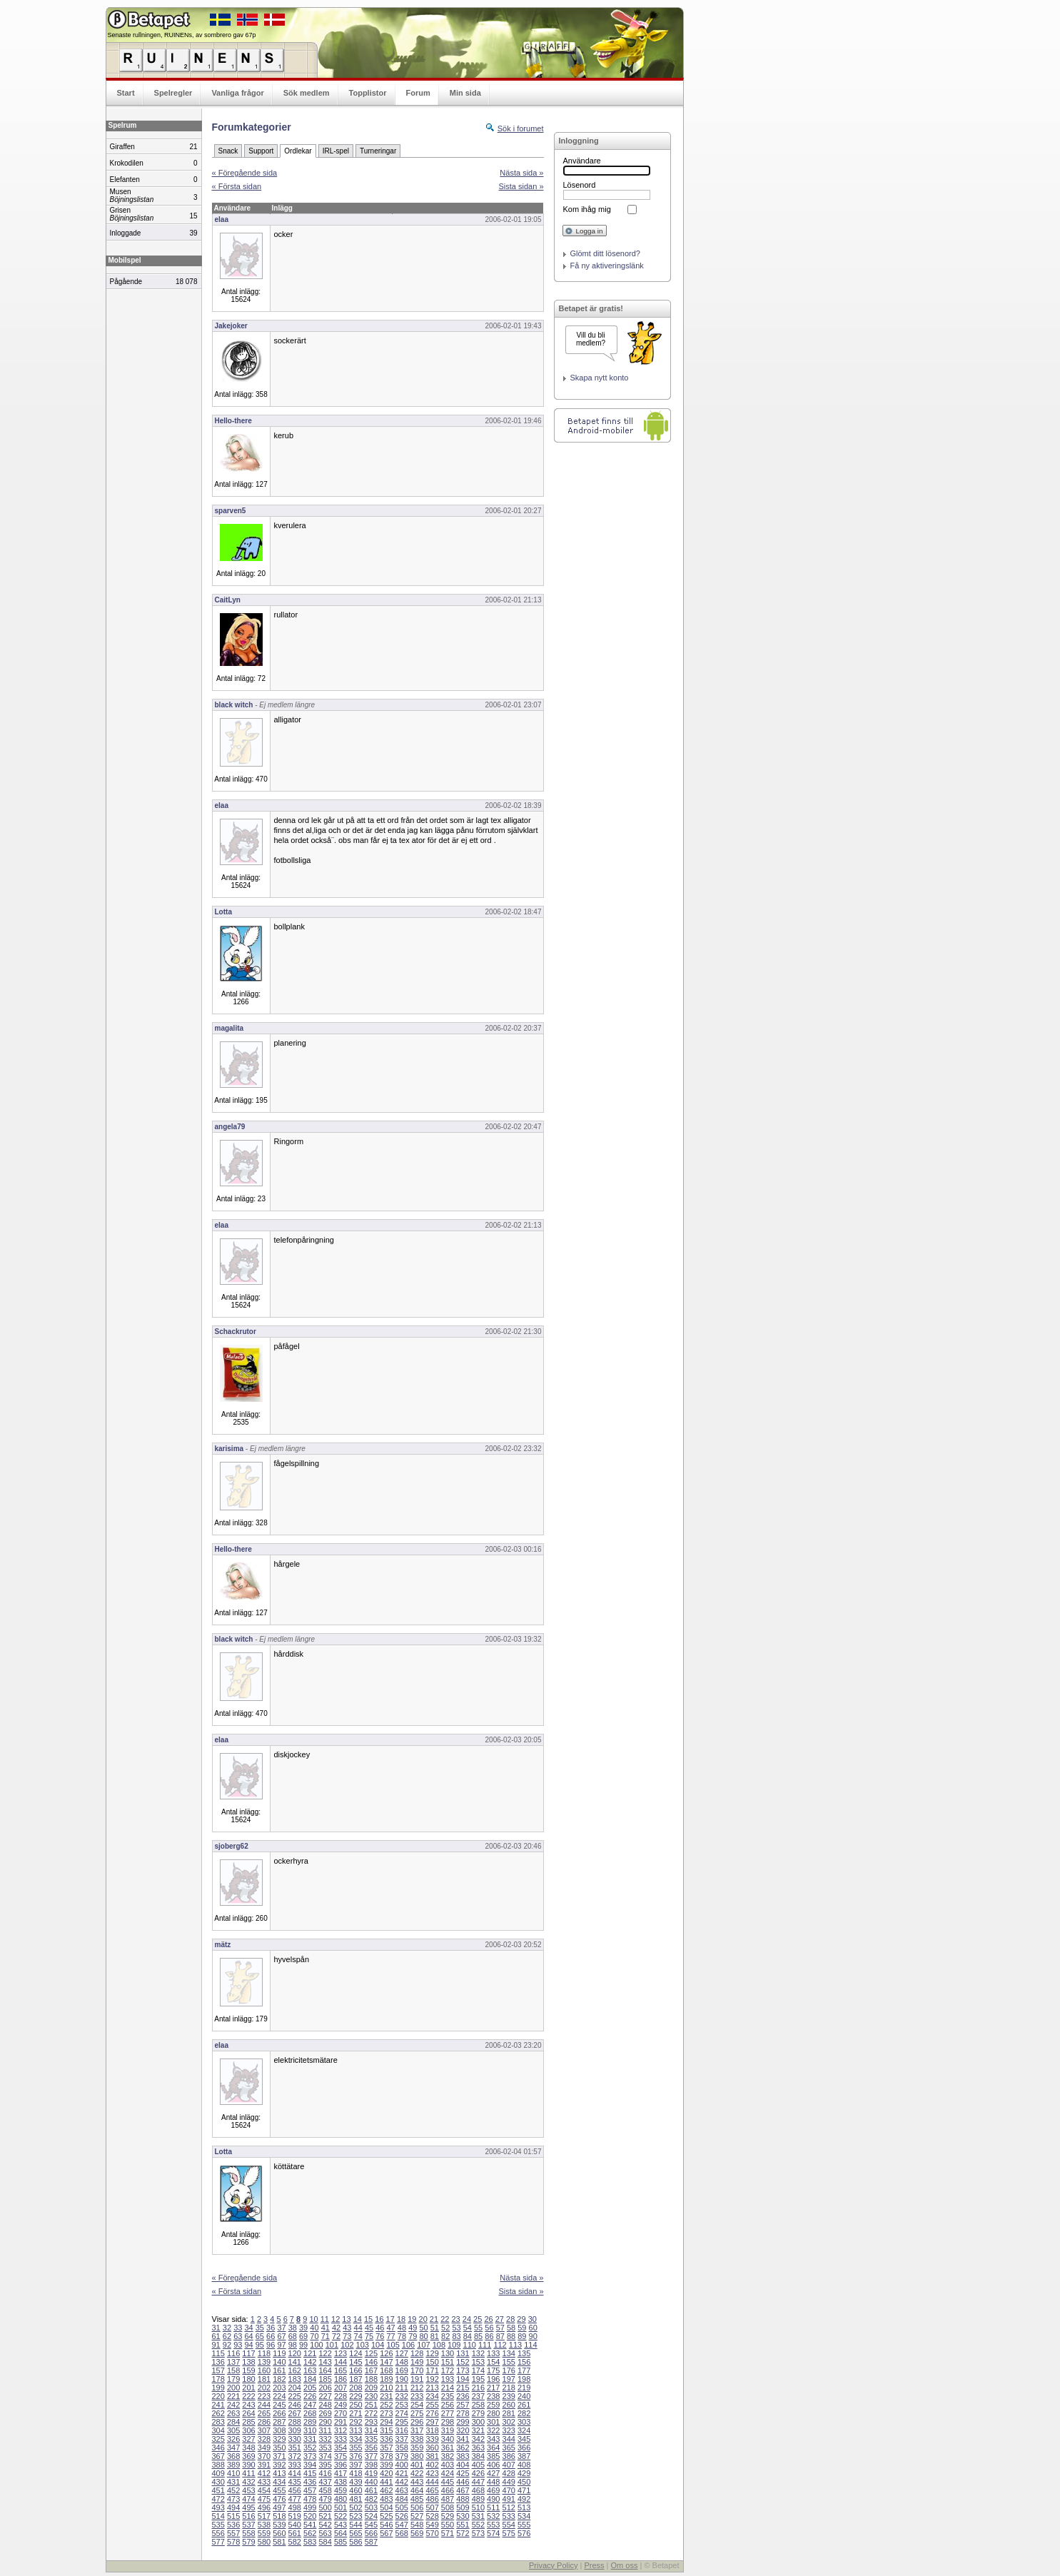 The height and width of the screenshot is (2576, 1060). I want to click on 444, so click(431, 2481).